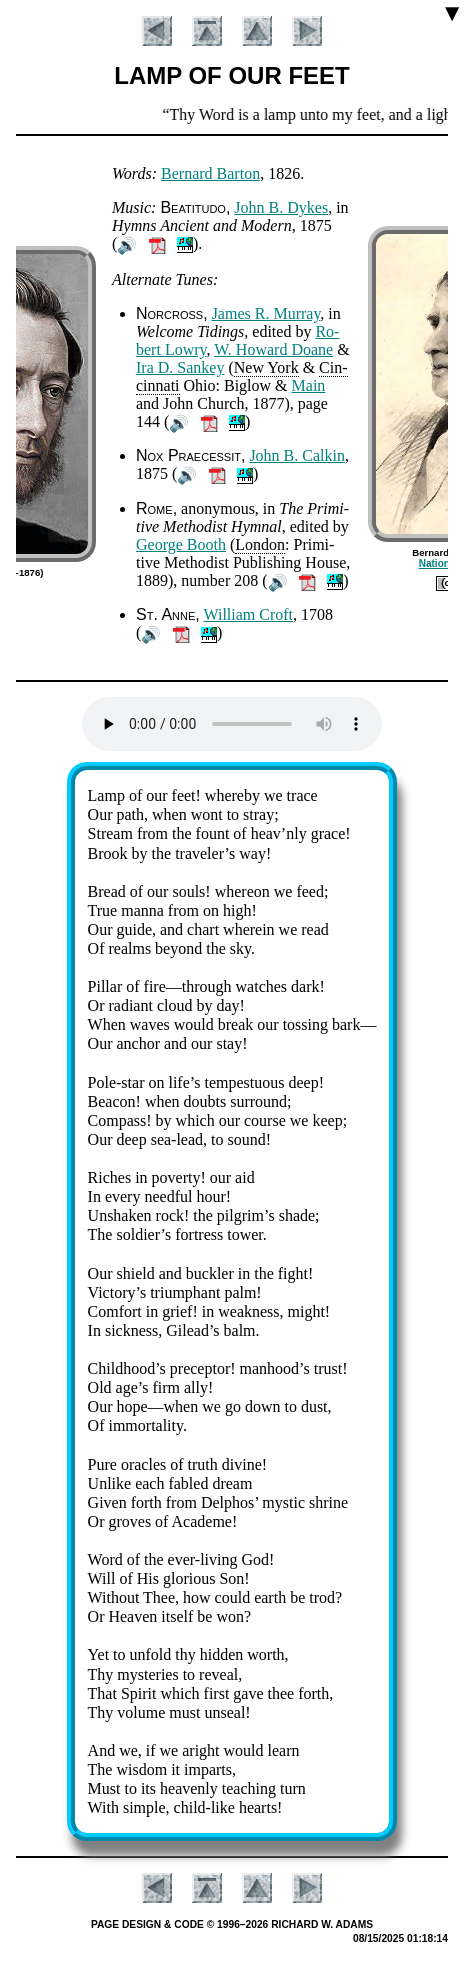 This screenshot has width=464, height=1961. What do you see at coordinates (248, 614) in the screenshot?
I see `Will­iam Croft` at bounding box center [248, 614].